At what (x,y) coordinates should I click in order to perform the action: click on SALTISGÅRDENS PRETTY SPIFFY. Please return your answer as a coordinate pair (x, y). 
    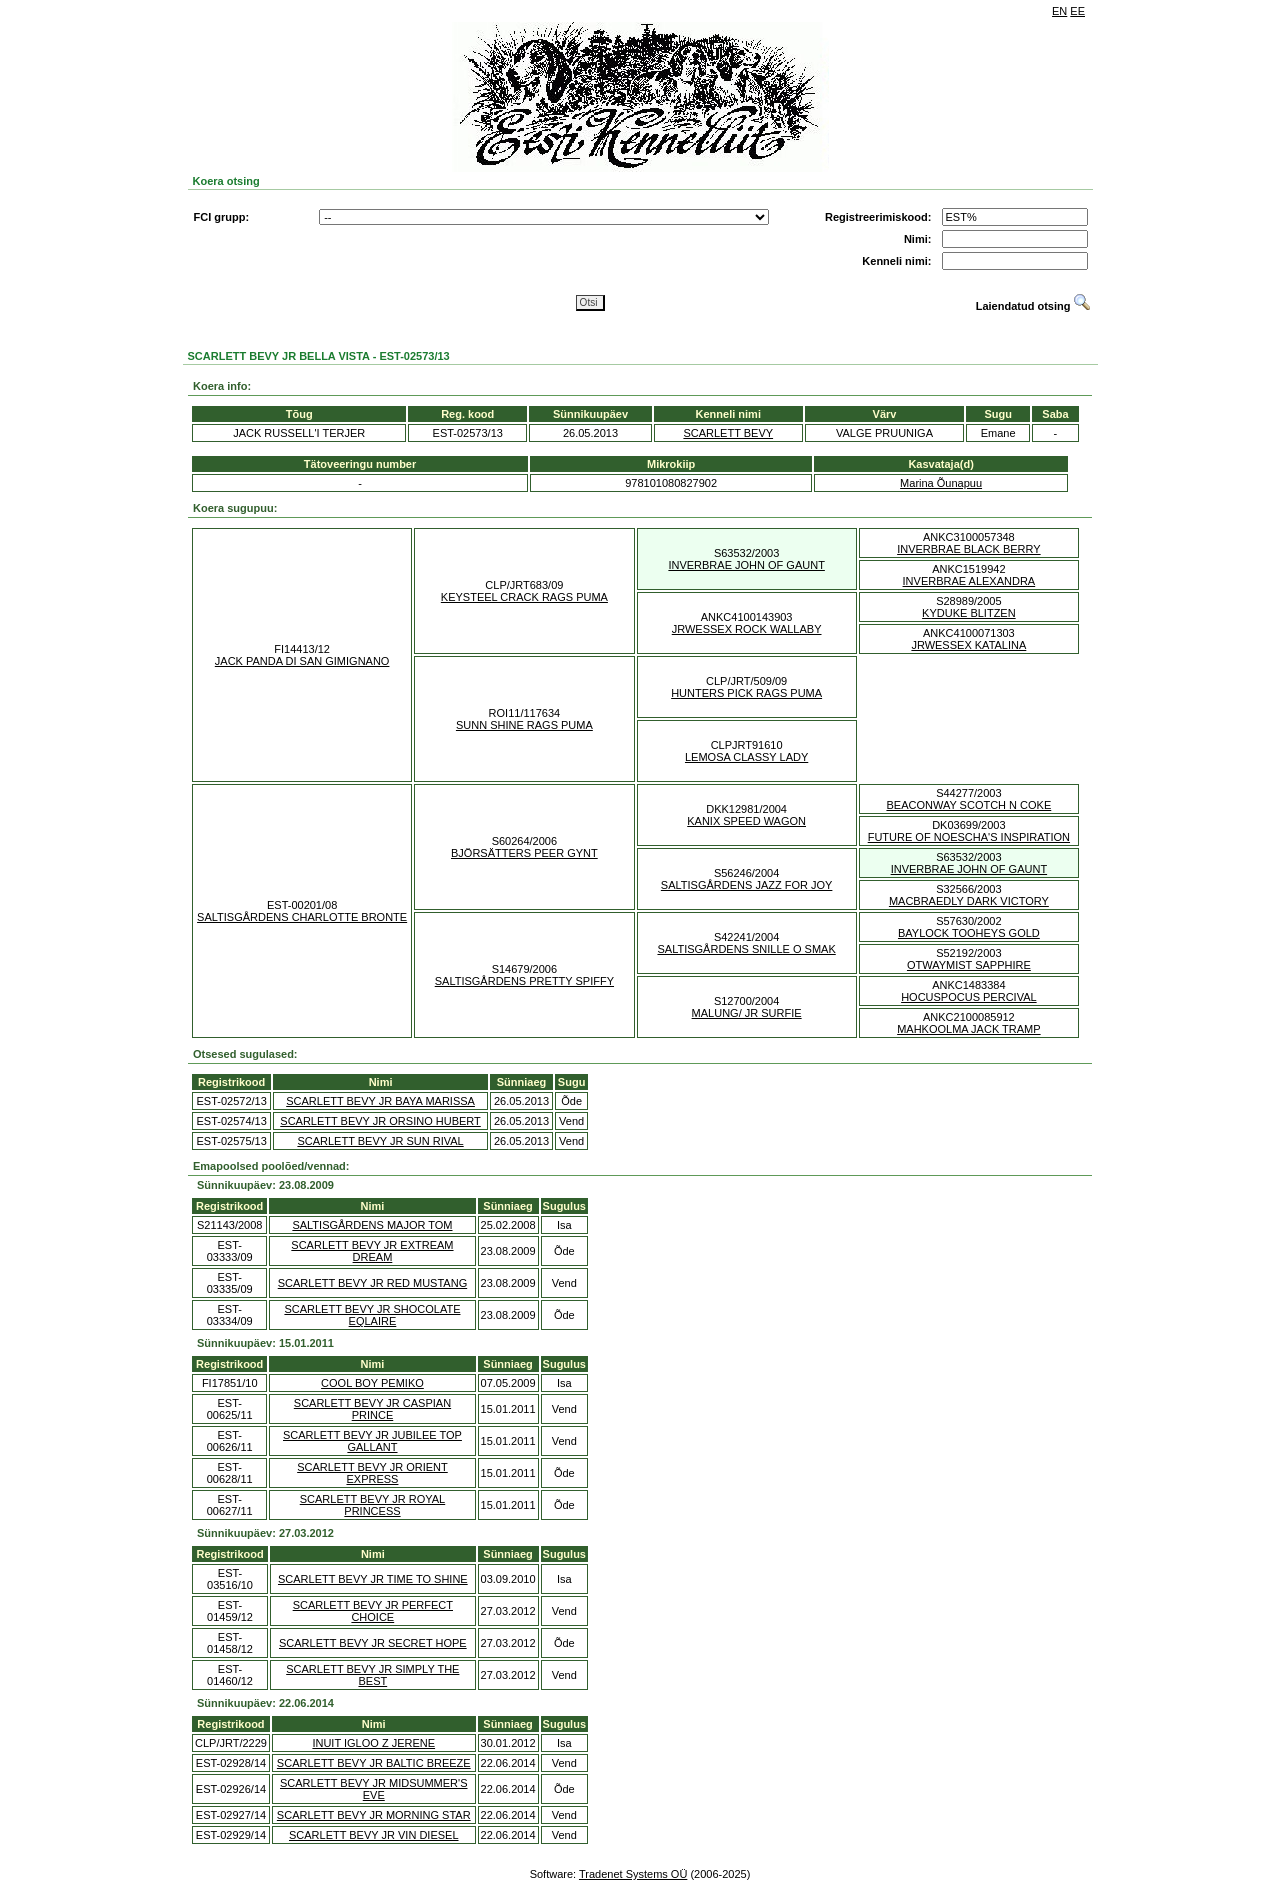
    Looking at the image, I should click on (524, 981).